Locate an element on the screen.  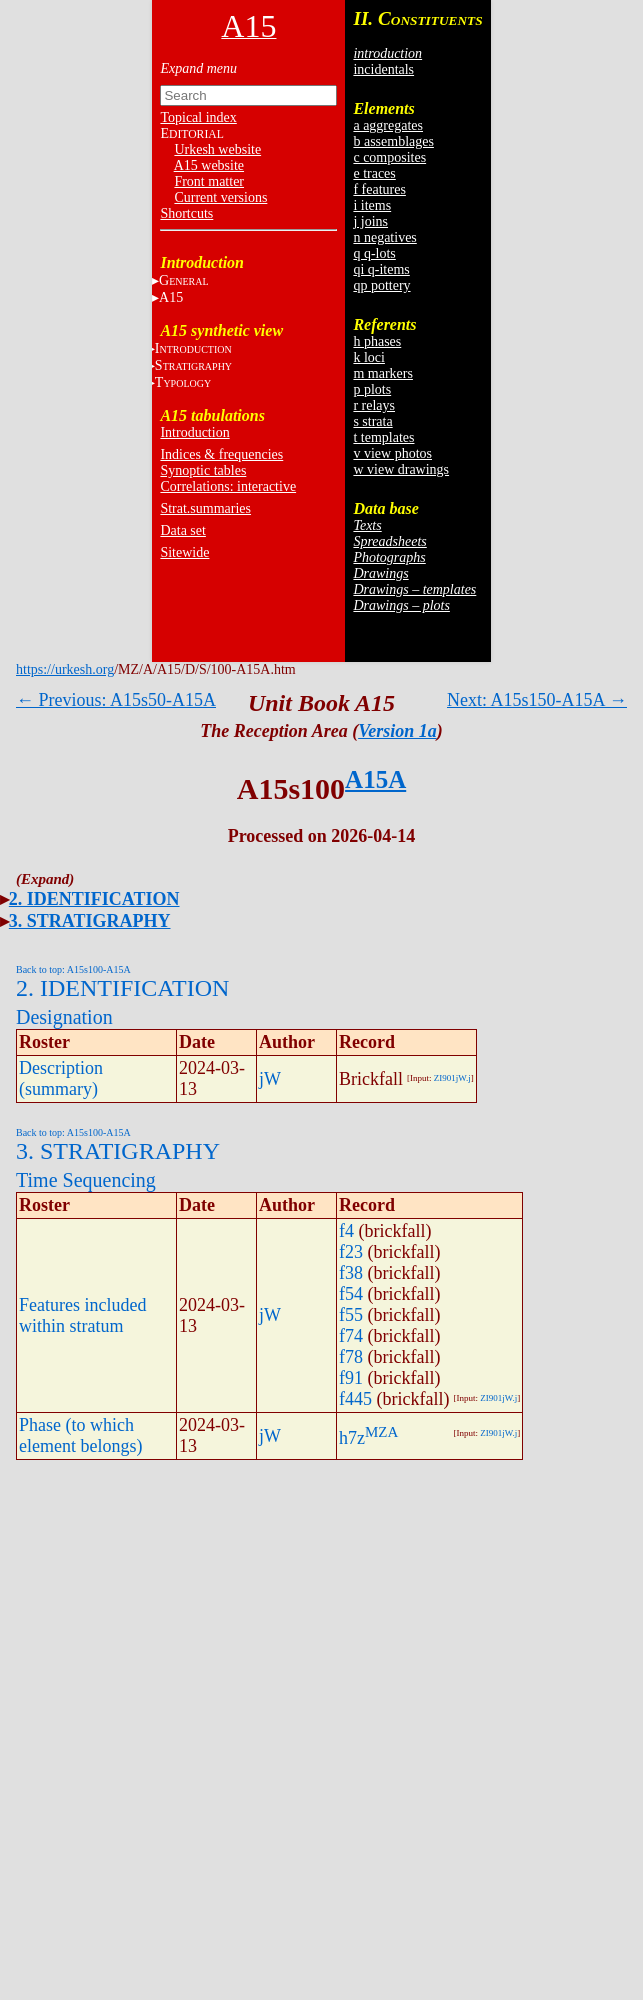
Next: A15s150-A15A → is located at coordinates (537, 700).